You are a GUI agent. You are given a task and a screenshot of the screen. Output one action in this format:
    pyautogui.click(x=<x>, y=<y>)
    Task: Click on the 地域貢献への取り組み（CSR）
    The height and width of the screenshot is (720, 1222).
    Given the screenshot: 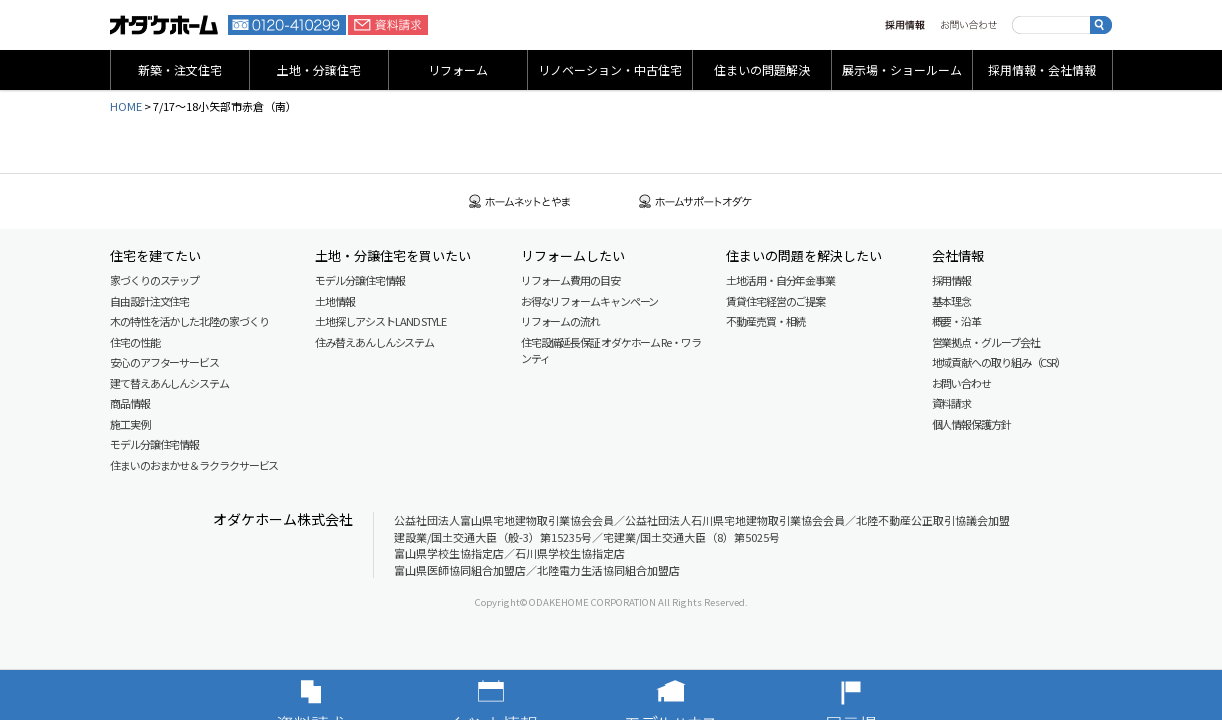 What is the action you would take?
    pyautogui.click(x=999, y=362)
    